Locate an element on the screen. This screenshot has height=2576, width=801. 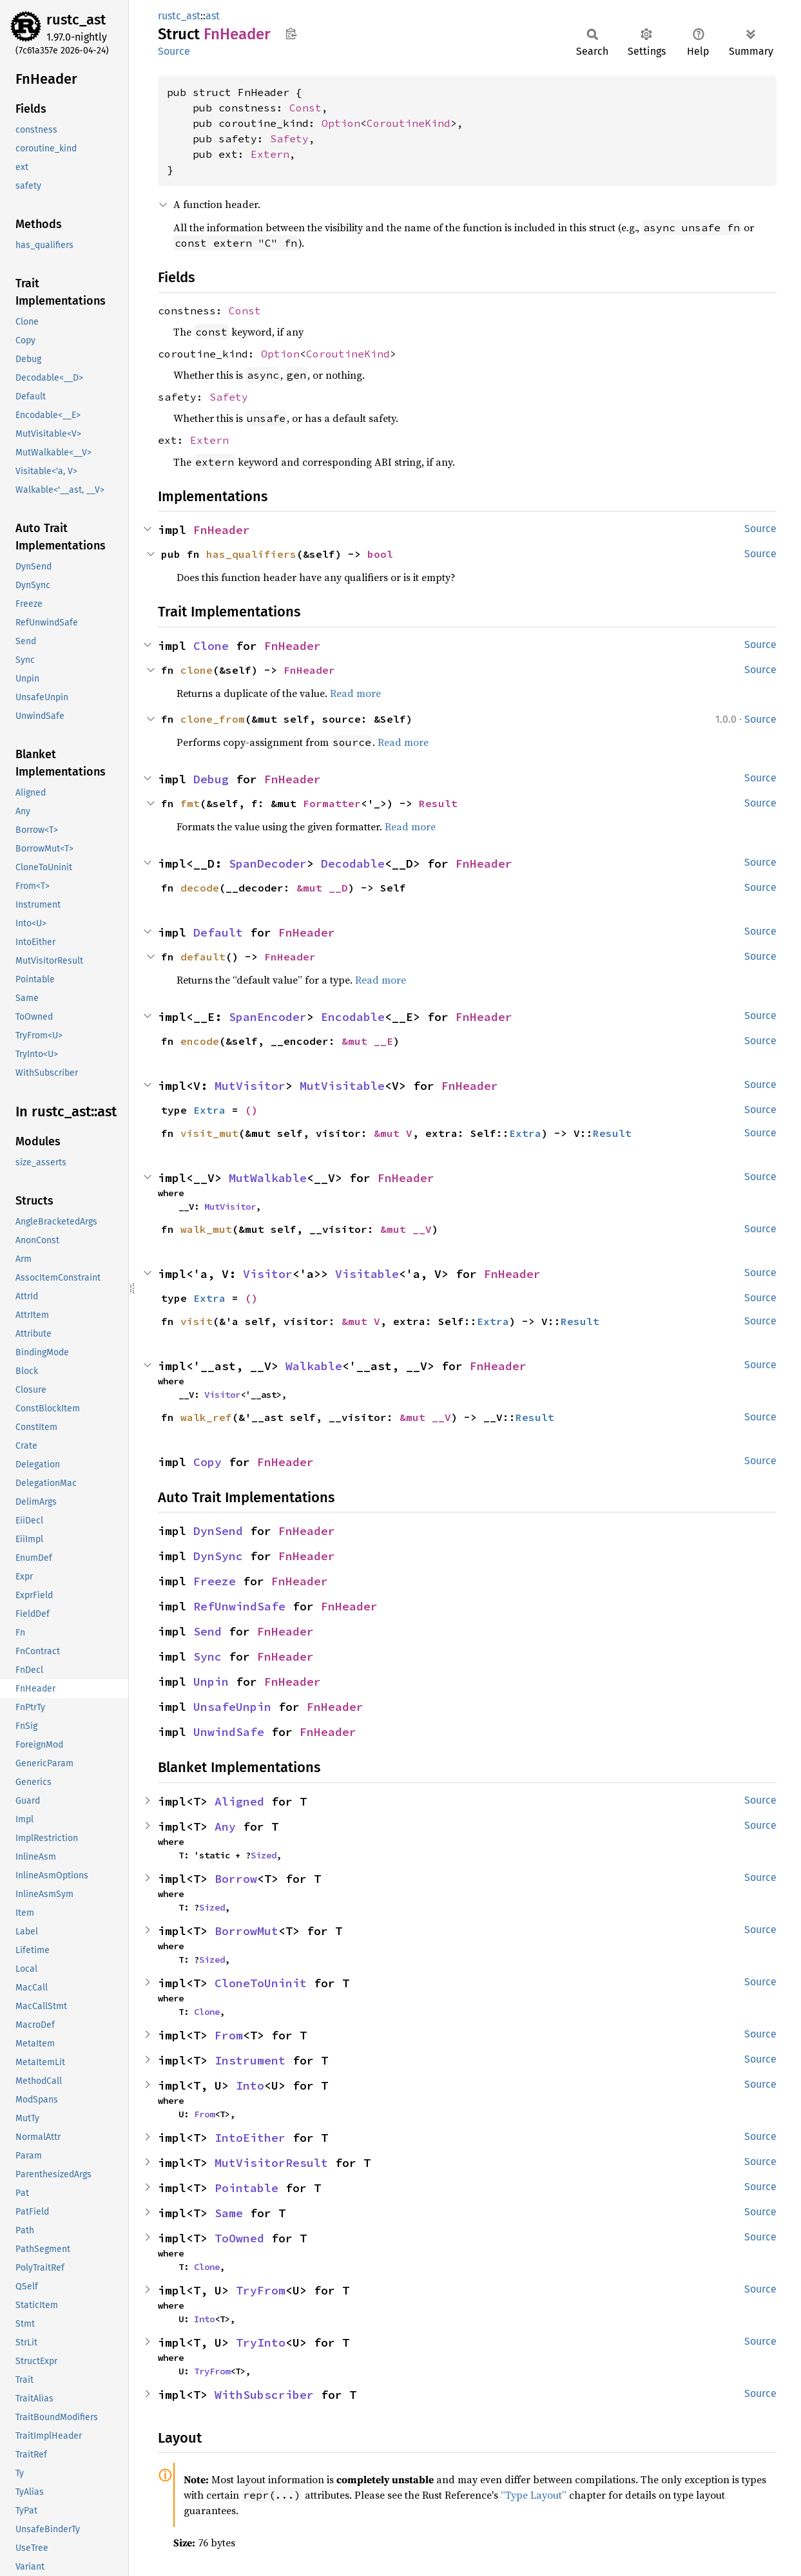
&mut __D is located at coordinates (322, 887).